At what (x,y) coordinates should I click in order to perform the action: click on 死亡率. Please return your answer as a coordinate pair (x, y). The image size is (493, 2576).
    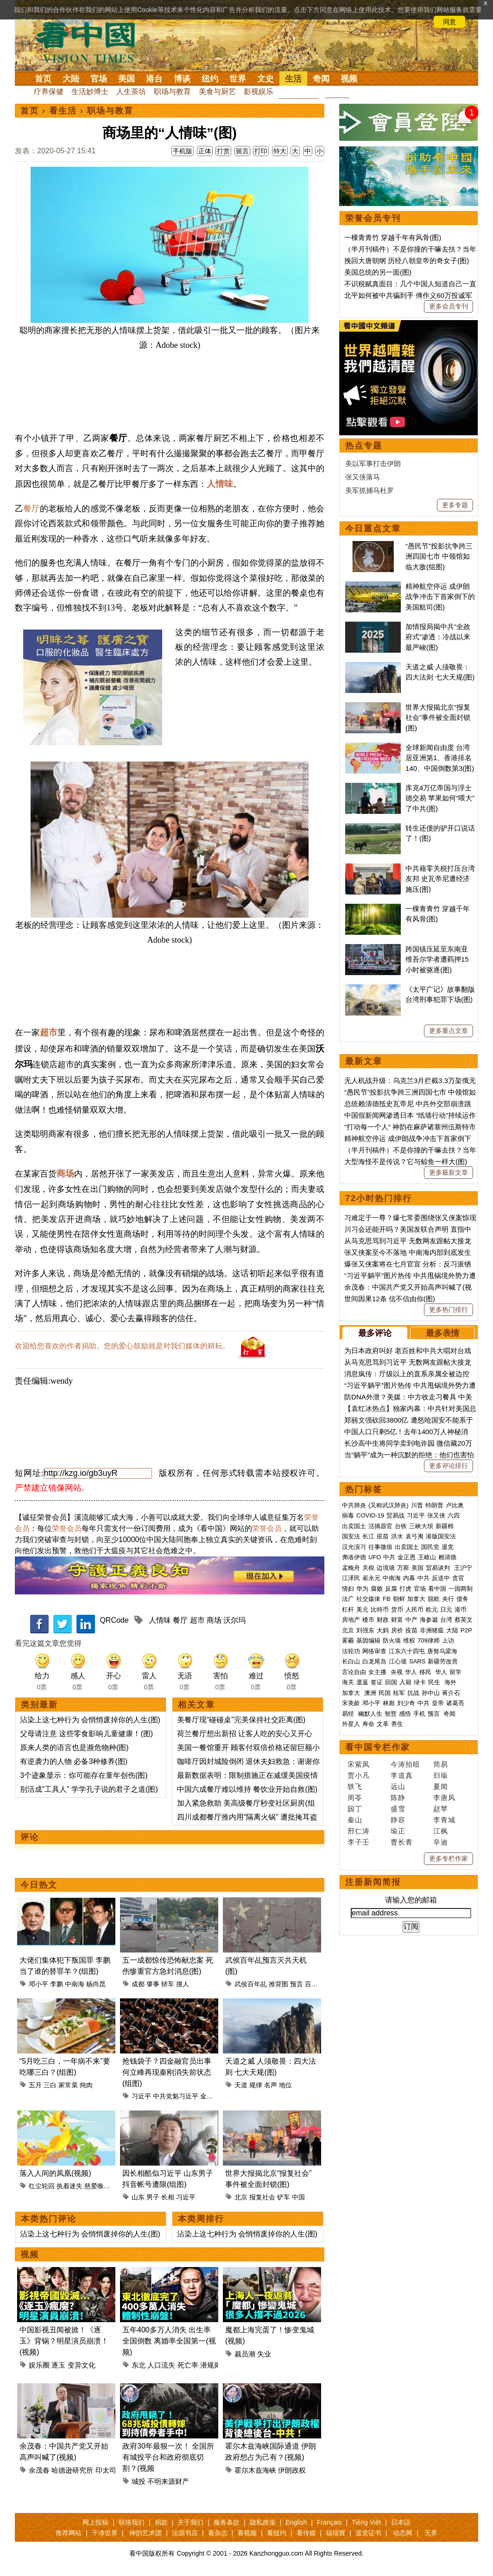
    Looking at the image, I should click on (187, 2365).